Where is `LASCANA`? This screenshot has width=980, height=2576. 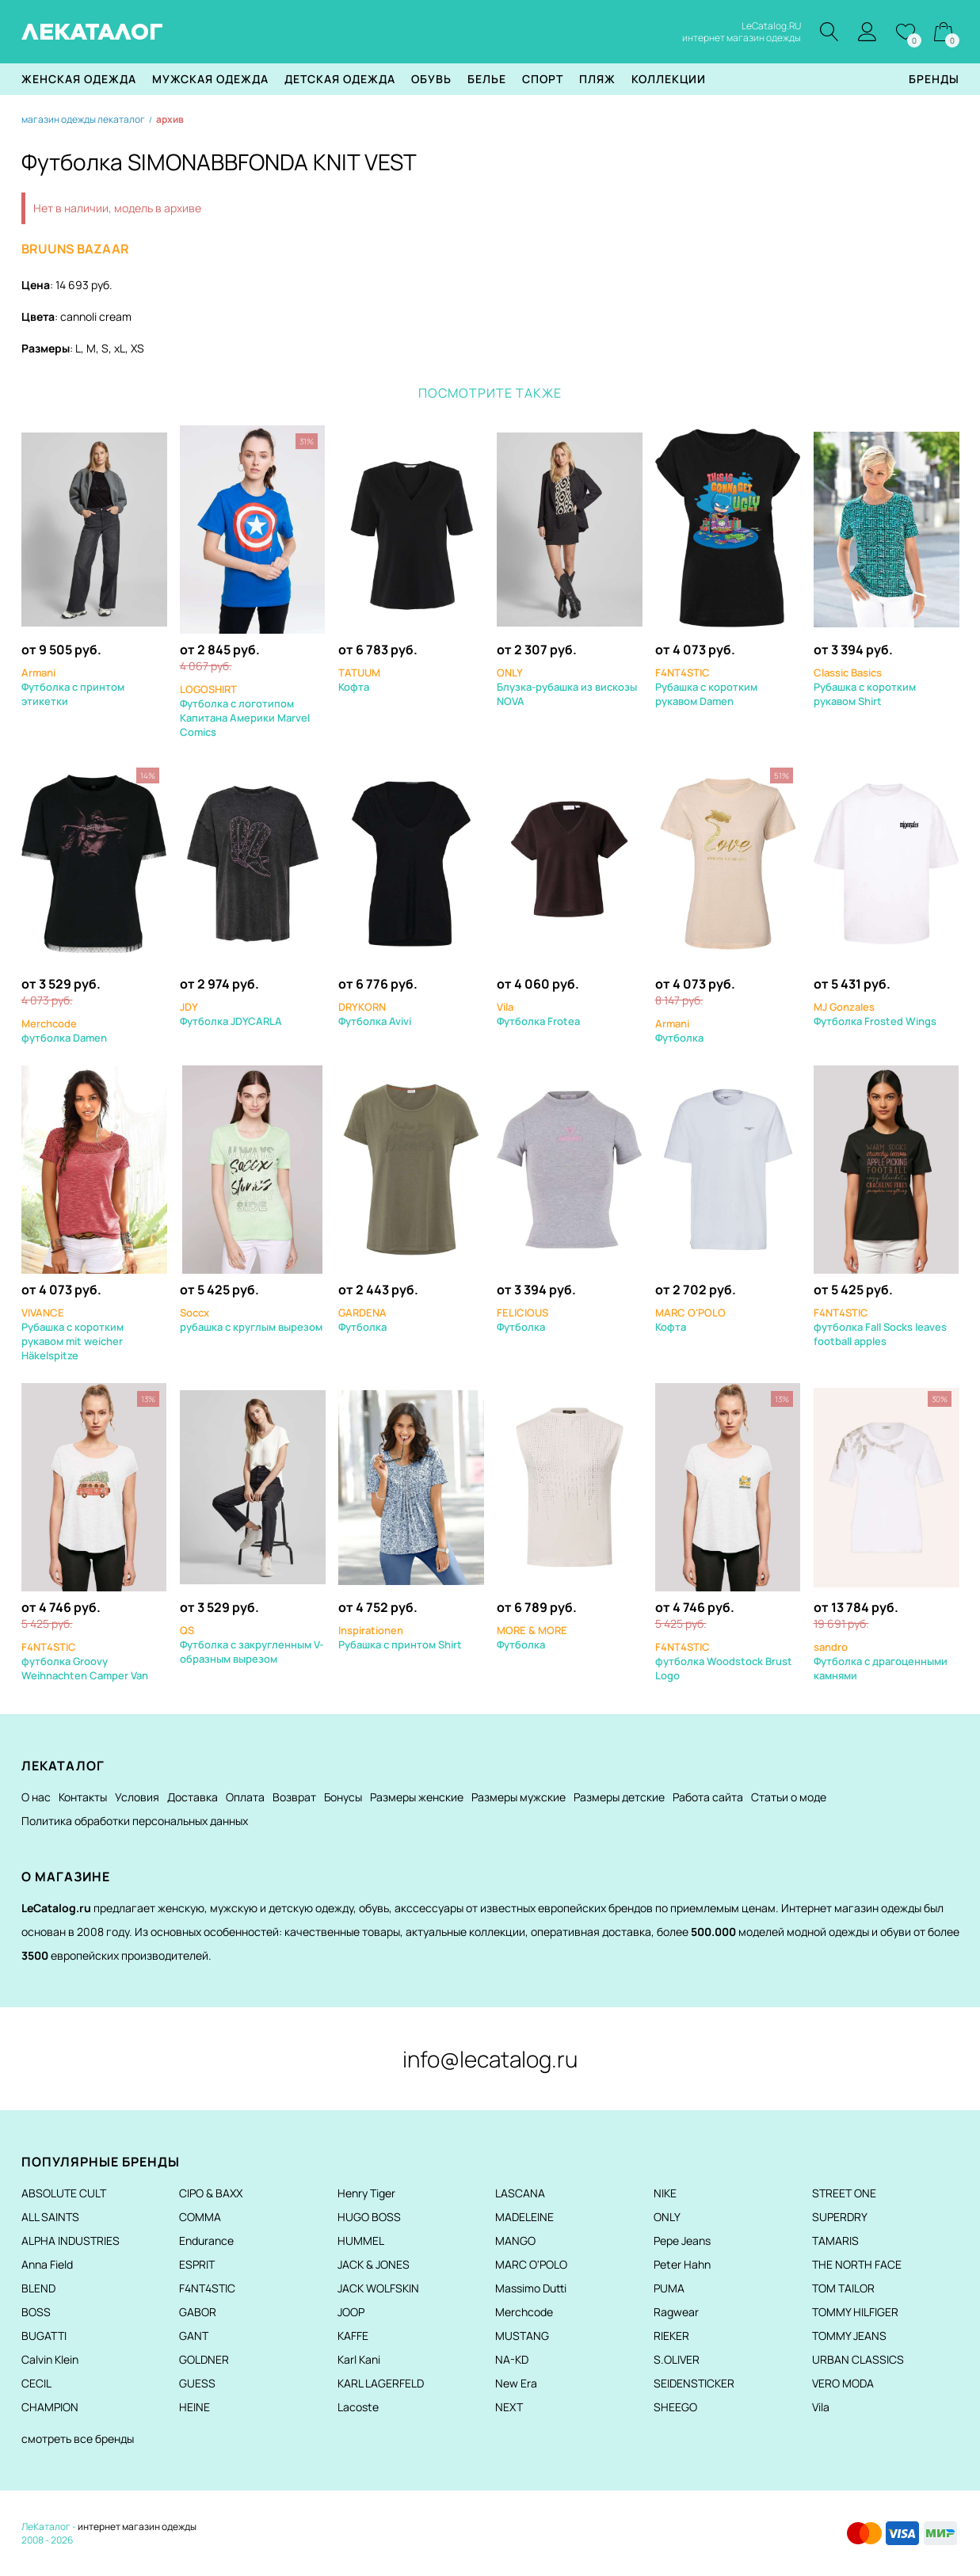 LASCANA is located at coordinates (520, 2193).